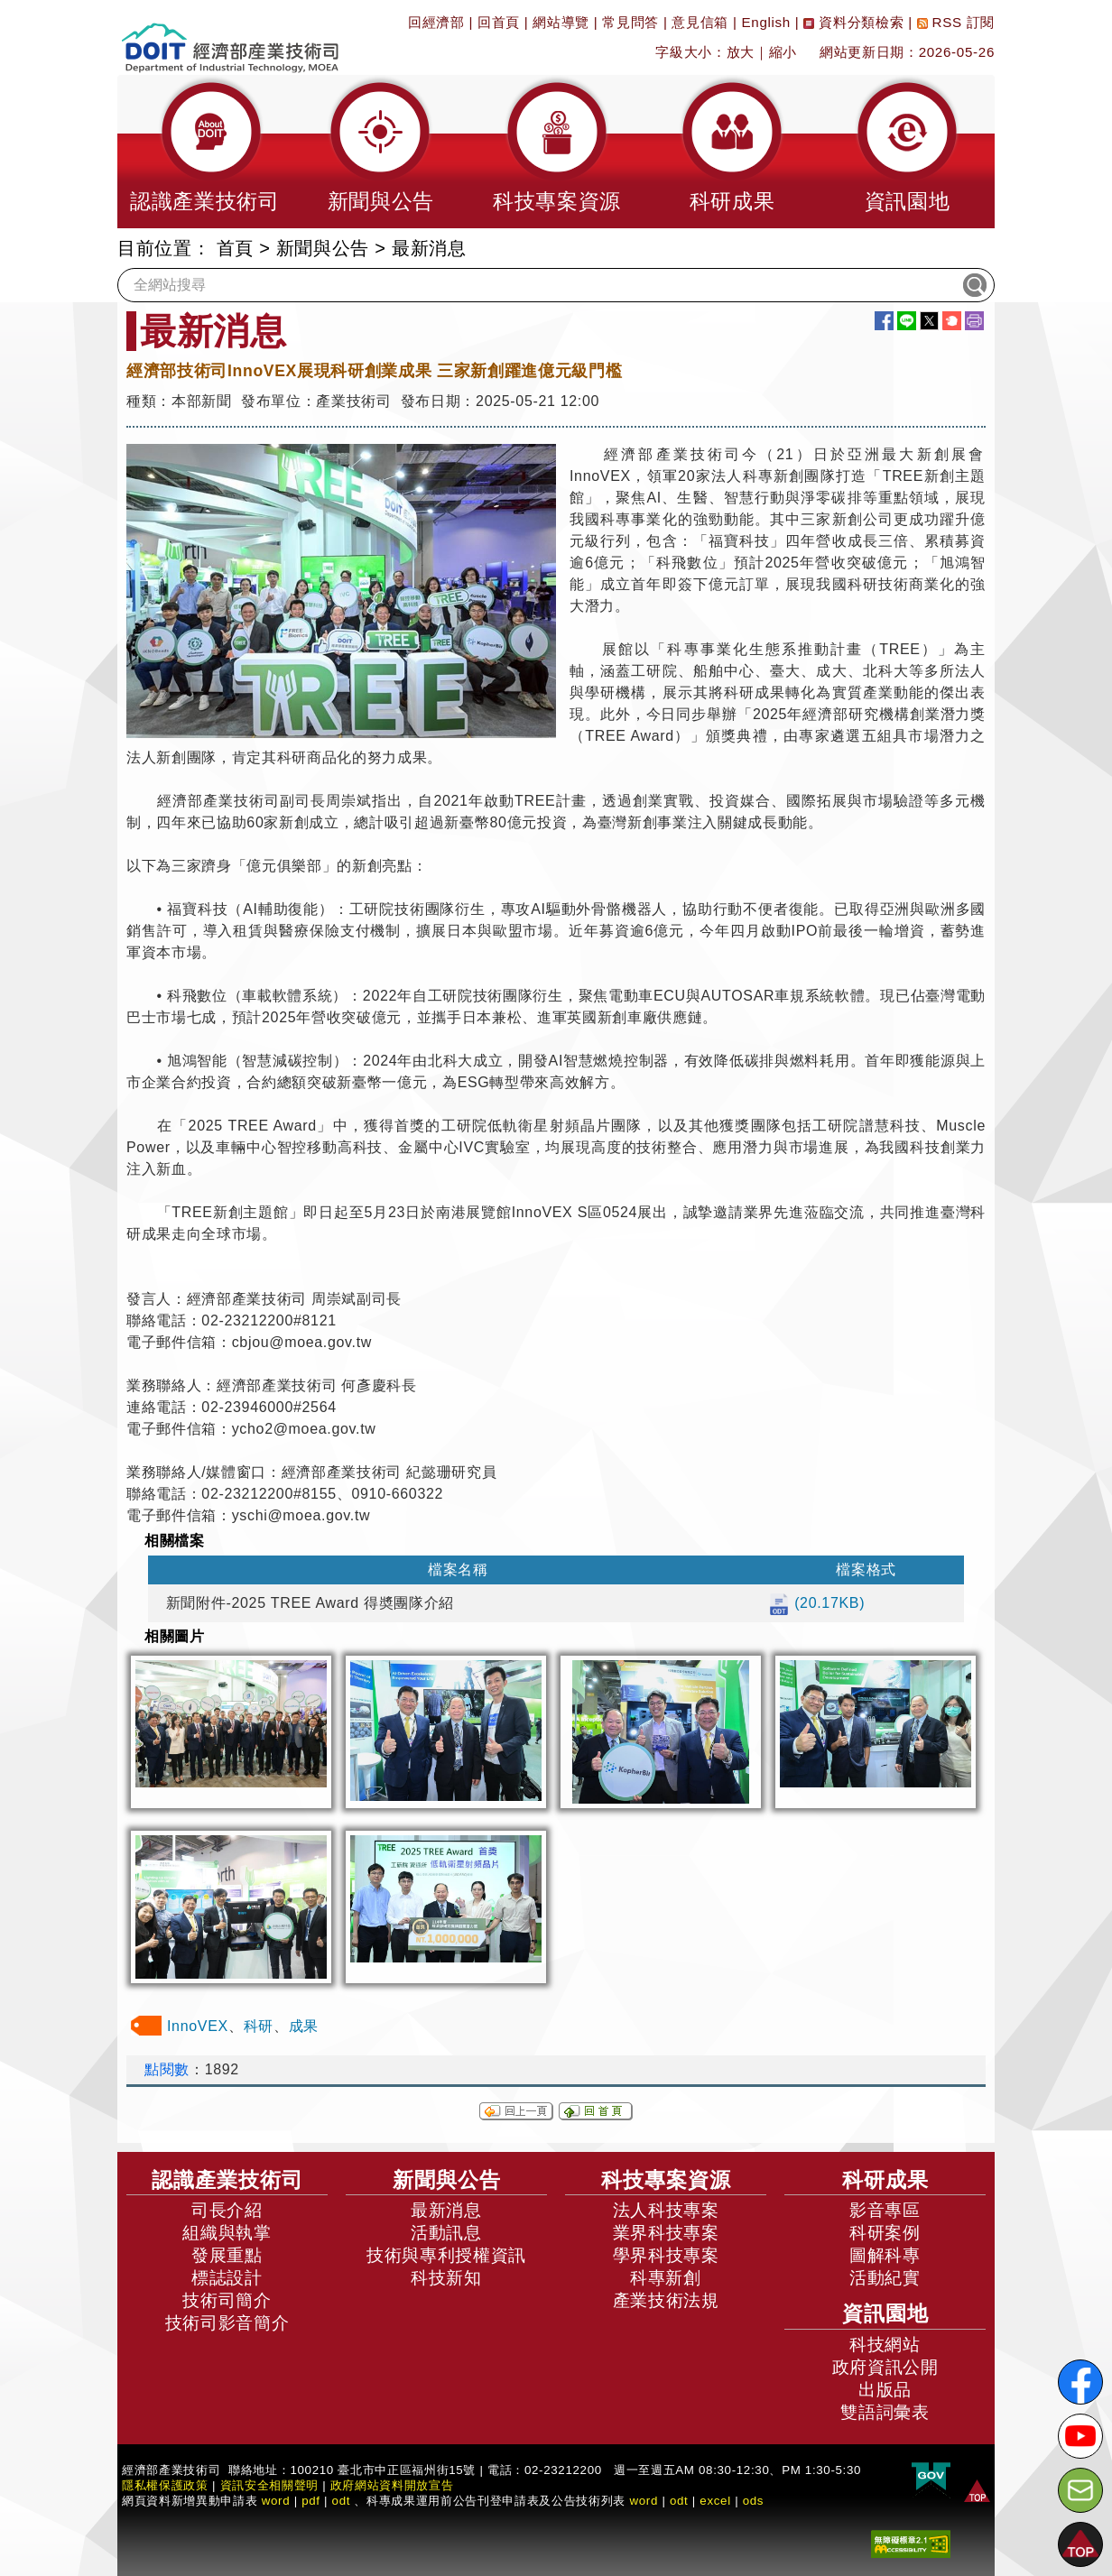  Describe the element at coordinates (715, 2500) in the screenshot. I see `excel` at that location.